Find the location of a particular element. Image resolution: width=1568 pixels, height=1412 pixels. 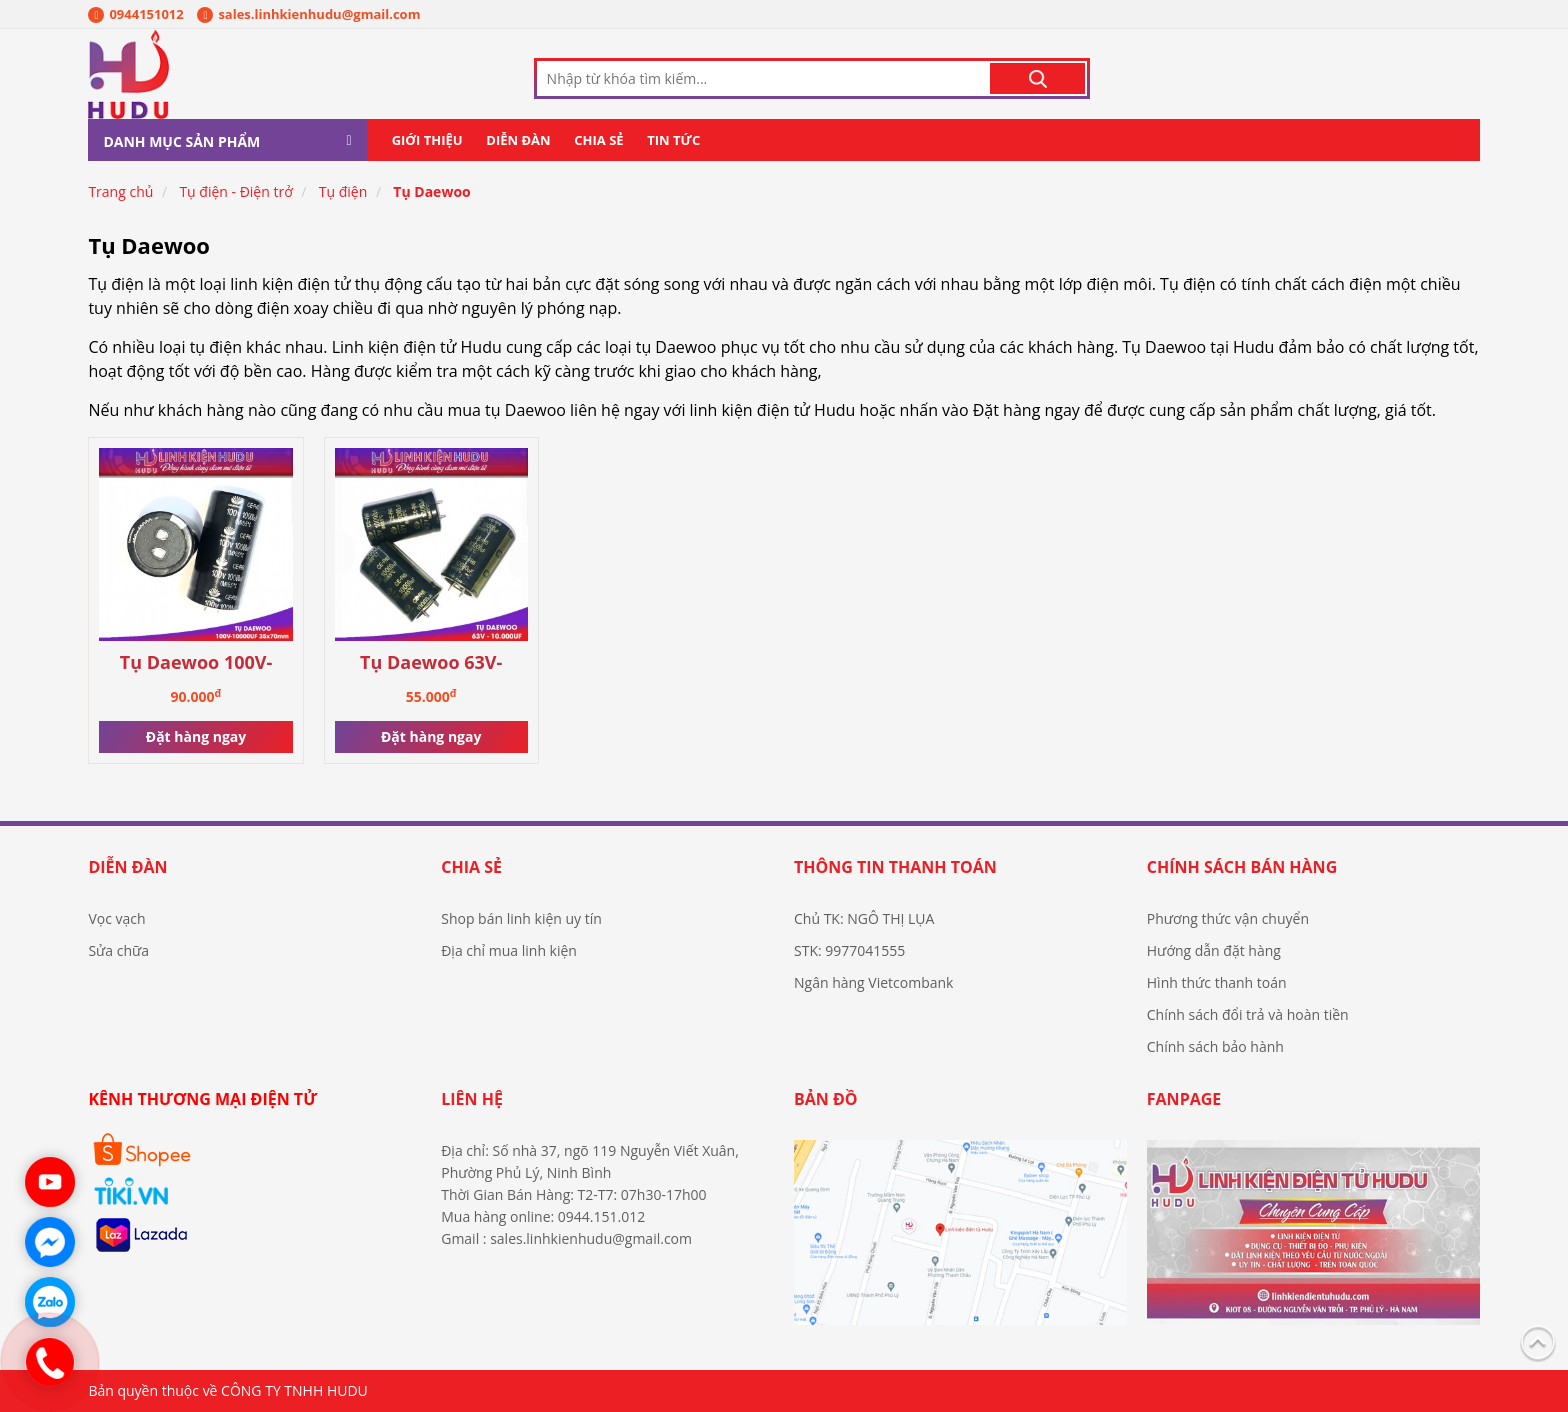

Tụ điện - Điện trở is located at coordinates (235, 191).